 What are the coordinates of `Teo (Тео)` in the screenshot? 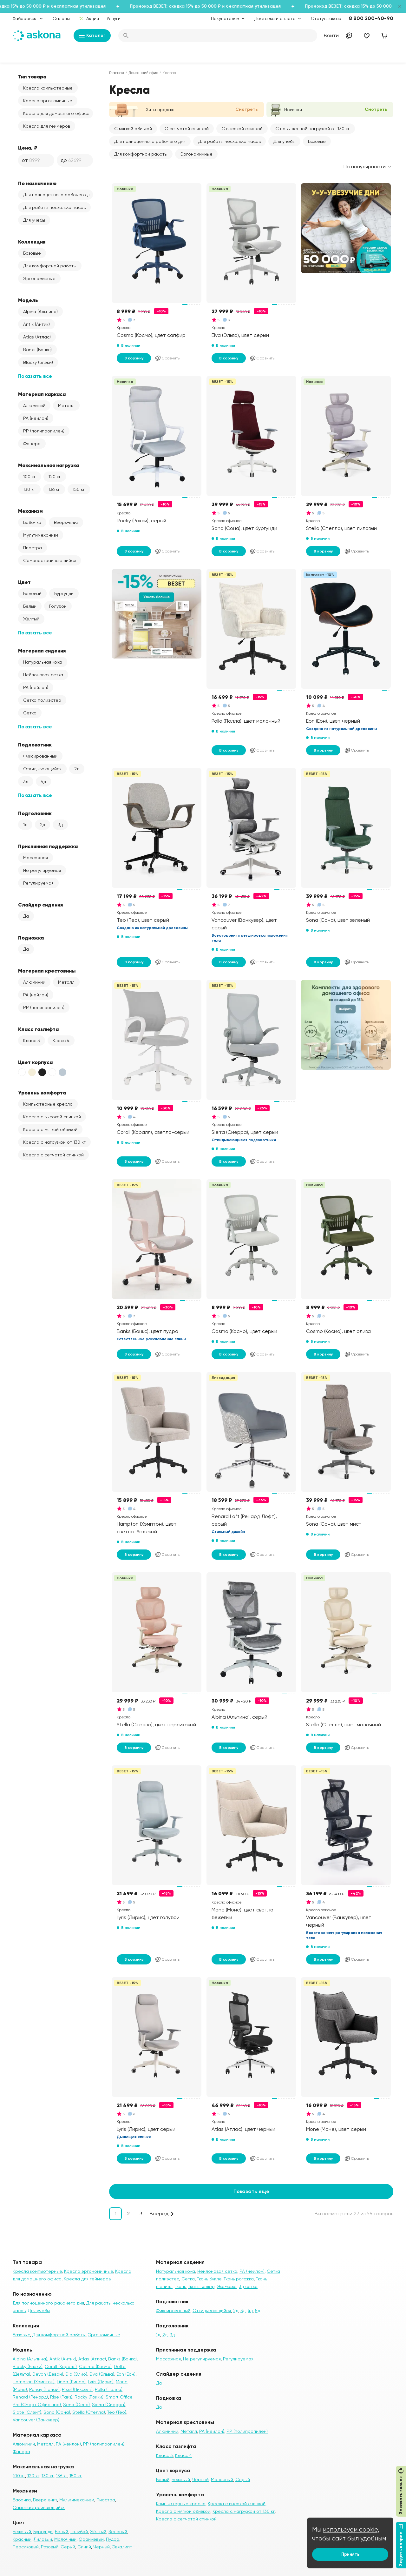 It's located at (116, 2412).